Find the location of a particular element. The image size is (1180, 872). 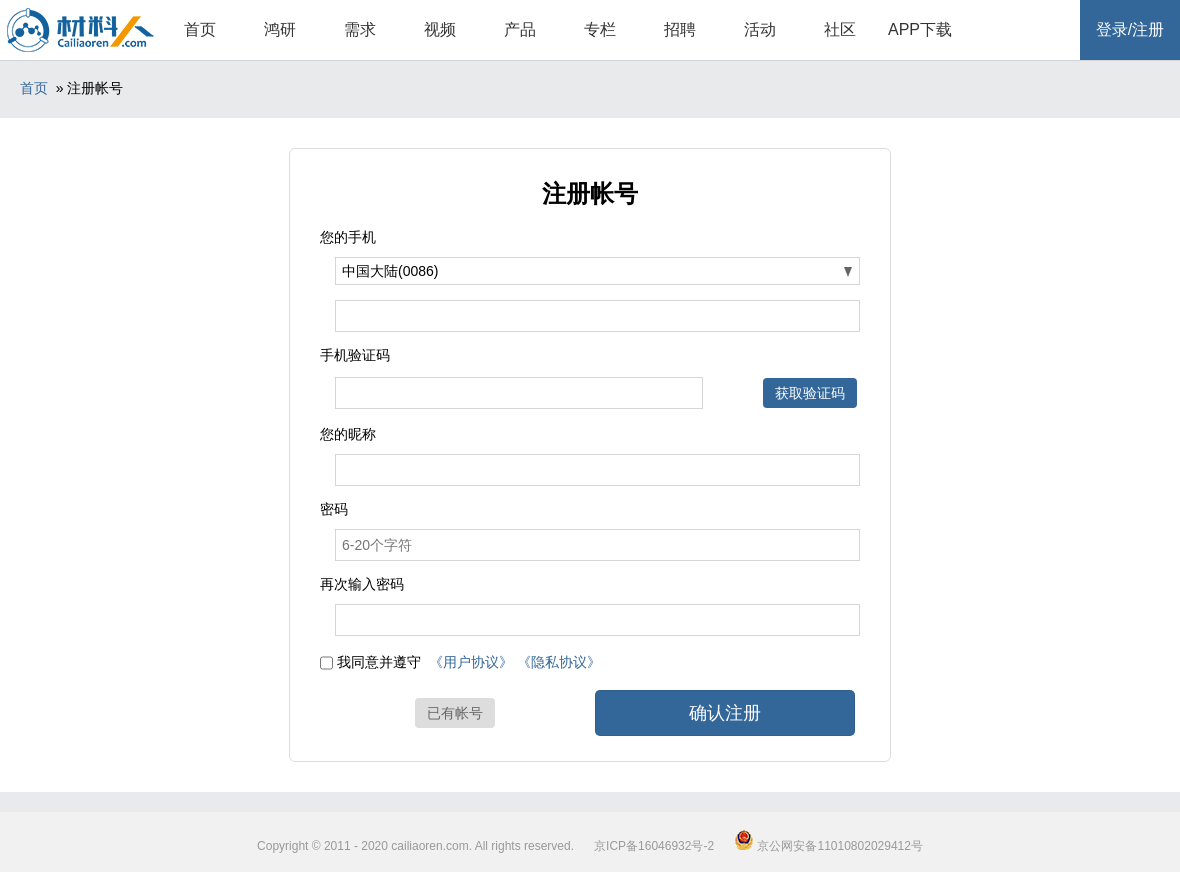

APP下载 is located at coordinates (920, 29).